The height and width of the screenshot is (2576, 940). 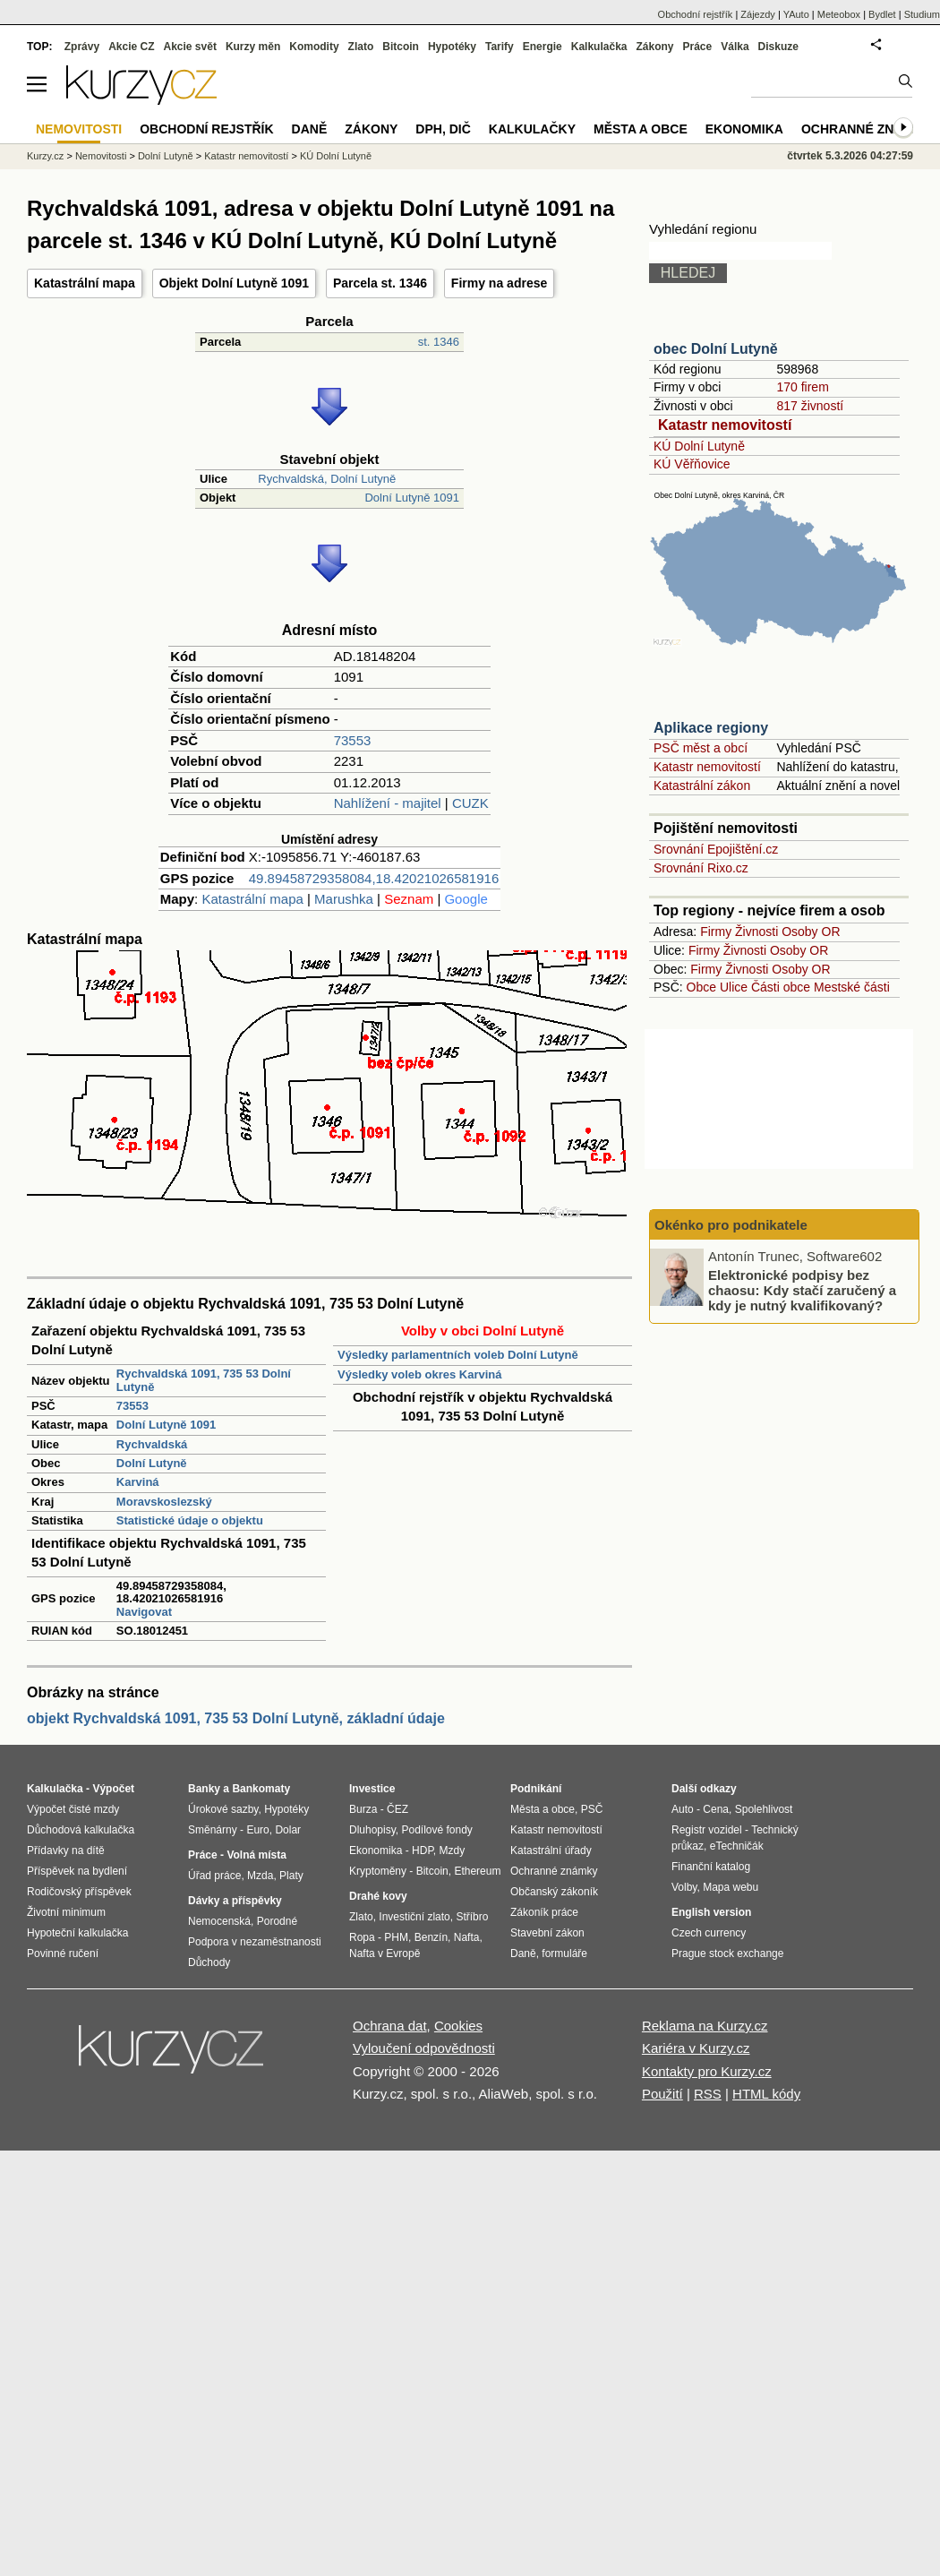 I want to click on HDP, so click(x=422, y=1850).